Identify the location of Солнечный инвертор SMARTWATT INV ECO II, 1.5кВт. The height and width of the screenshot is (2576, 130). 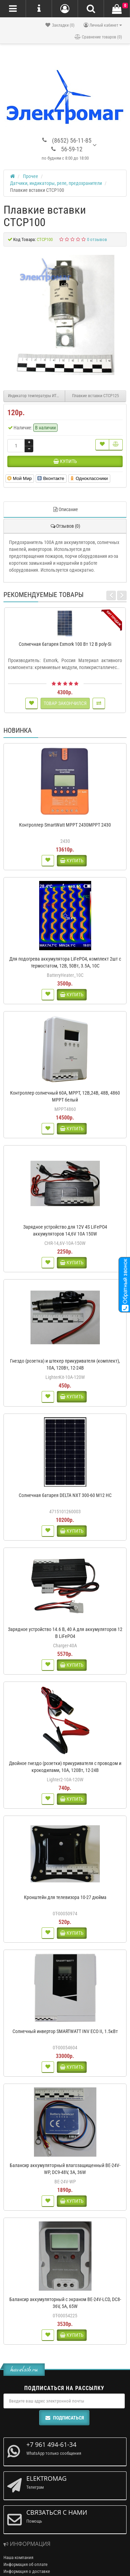
(65, 2031).